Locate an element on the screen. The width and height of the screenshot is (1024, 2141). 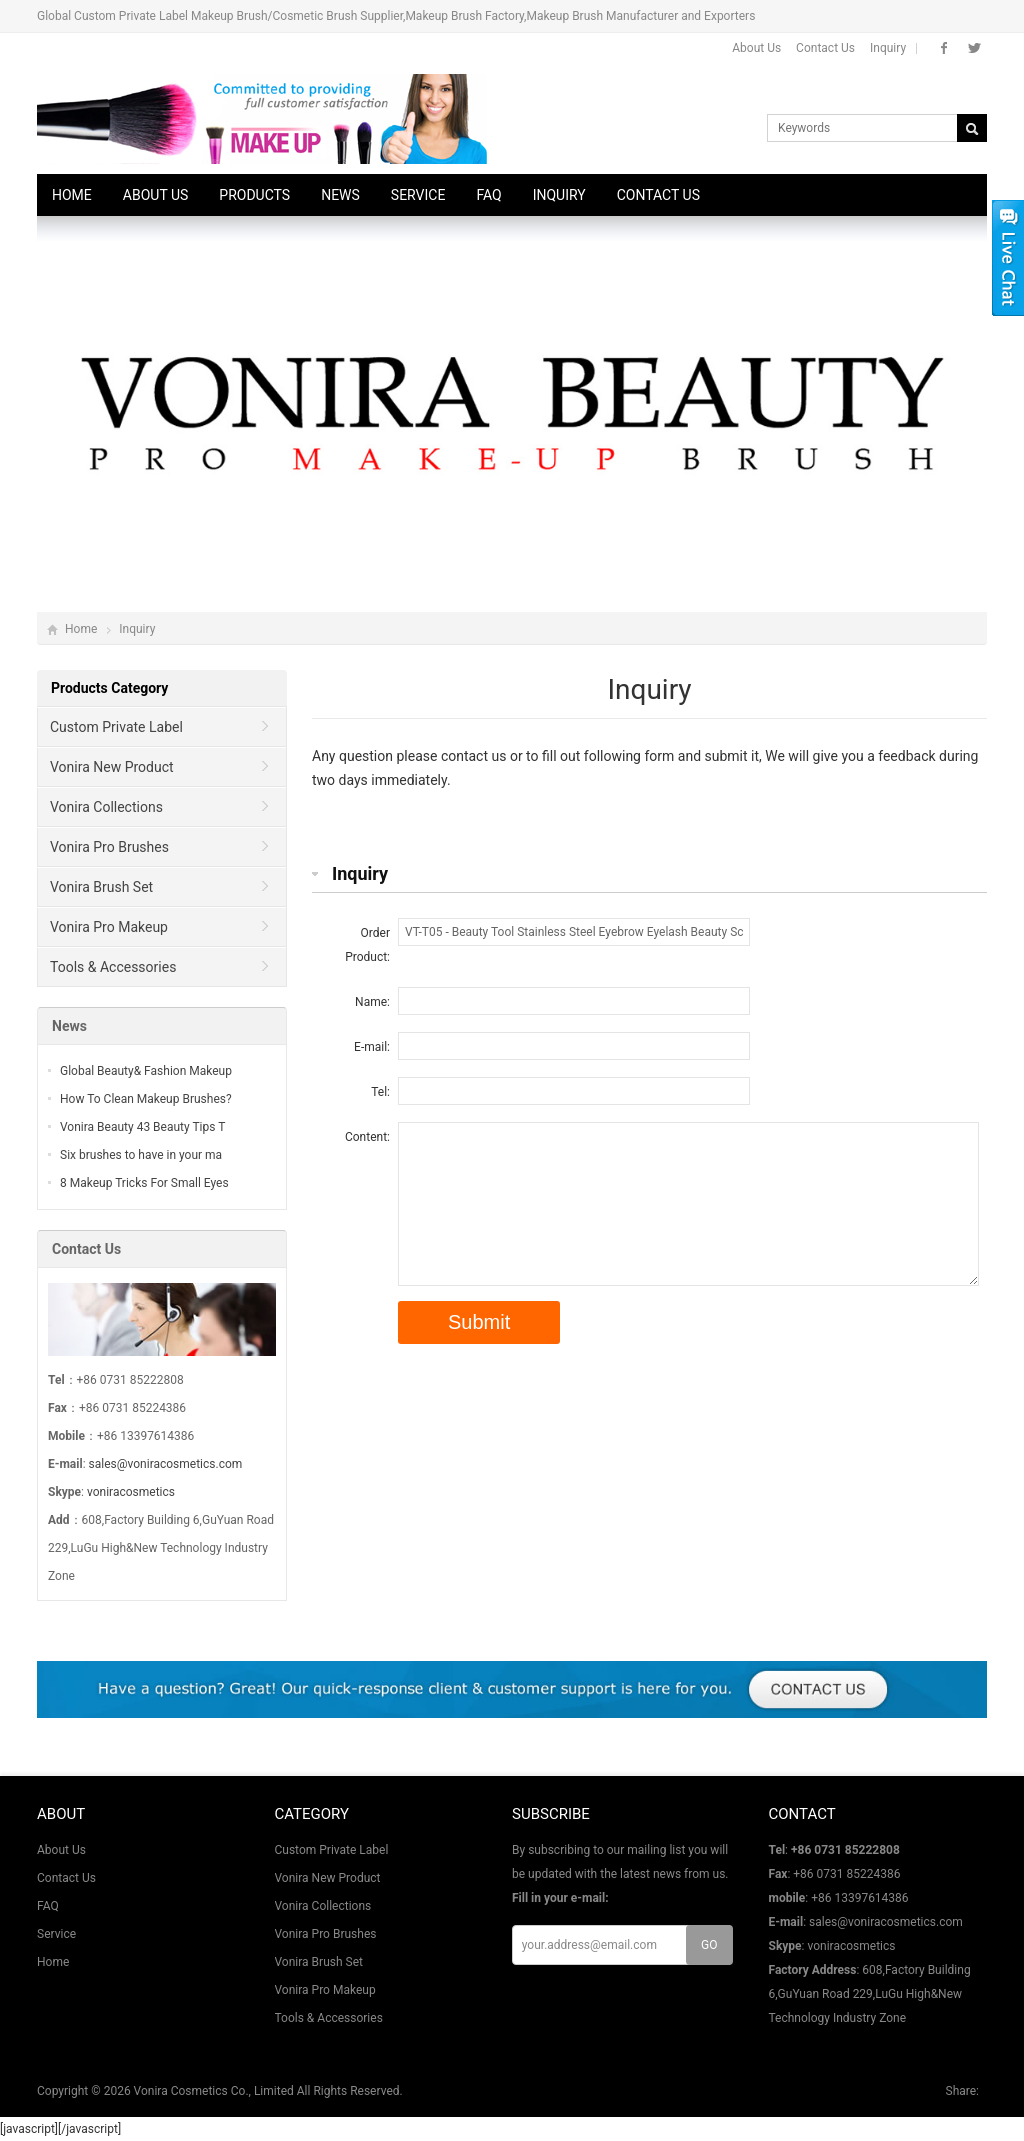
sales@voniracosmetics.com is located at coordinates (166, 1464).